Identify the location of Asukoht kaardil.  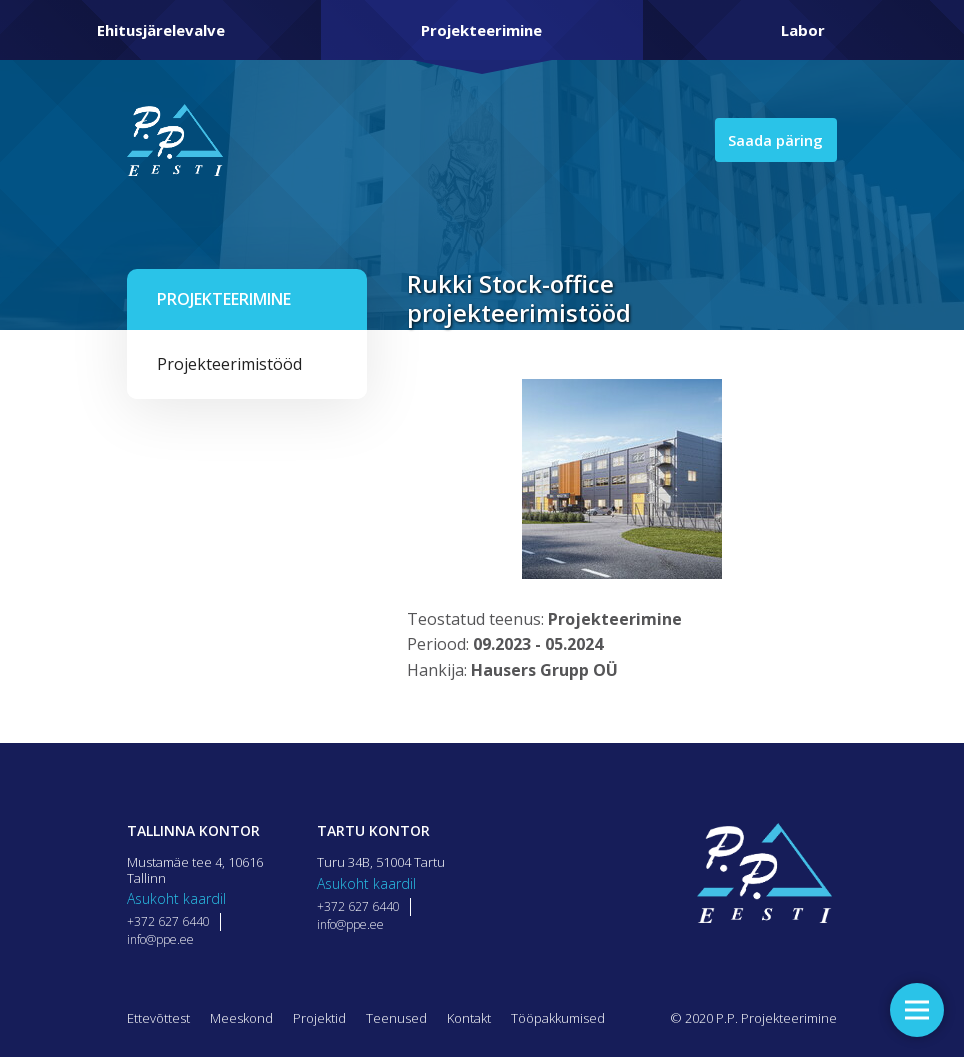
(176, 898).